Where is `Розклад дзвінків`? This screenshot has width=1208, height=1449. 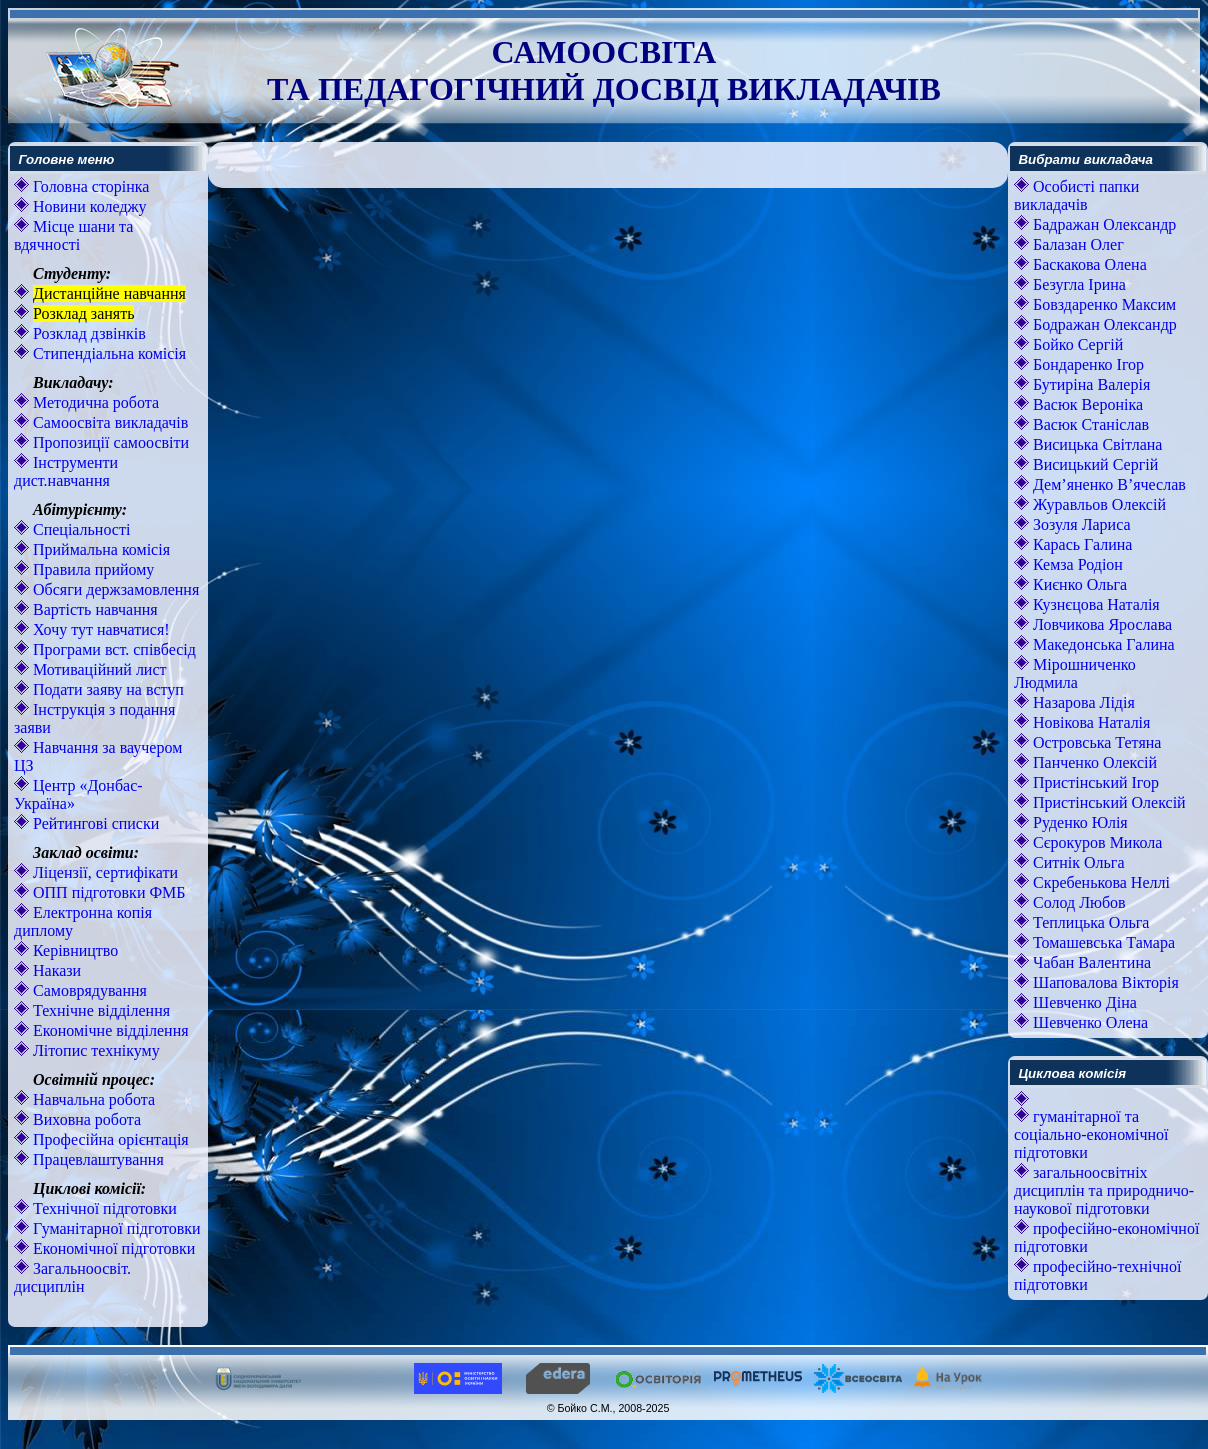
Розклад дзвінків is located at coordinates (87, 333).